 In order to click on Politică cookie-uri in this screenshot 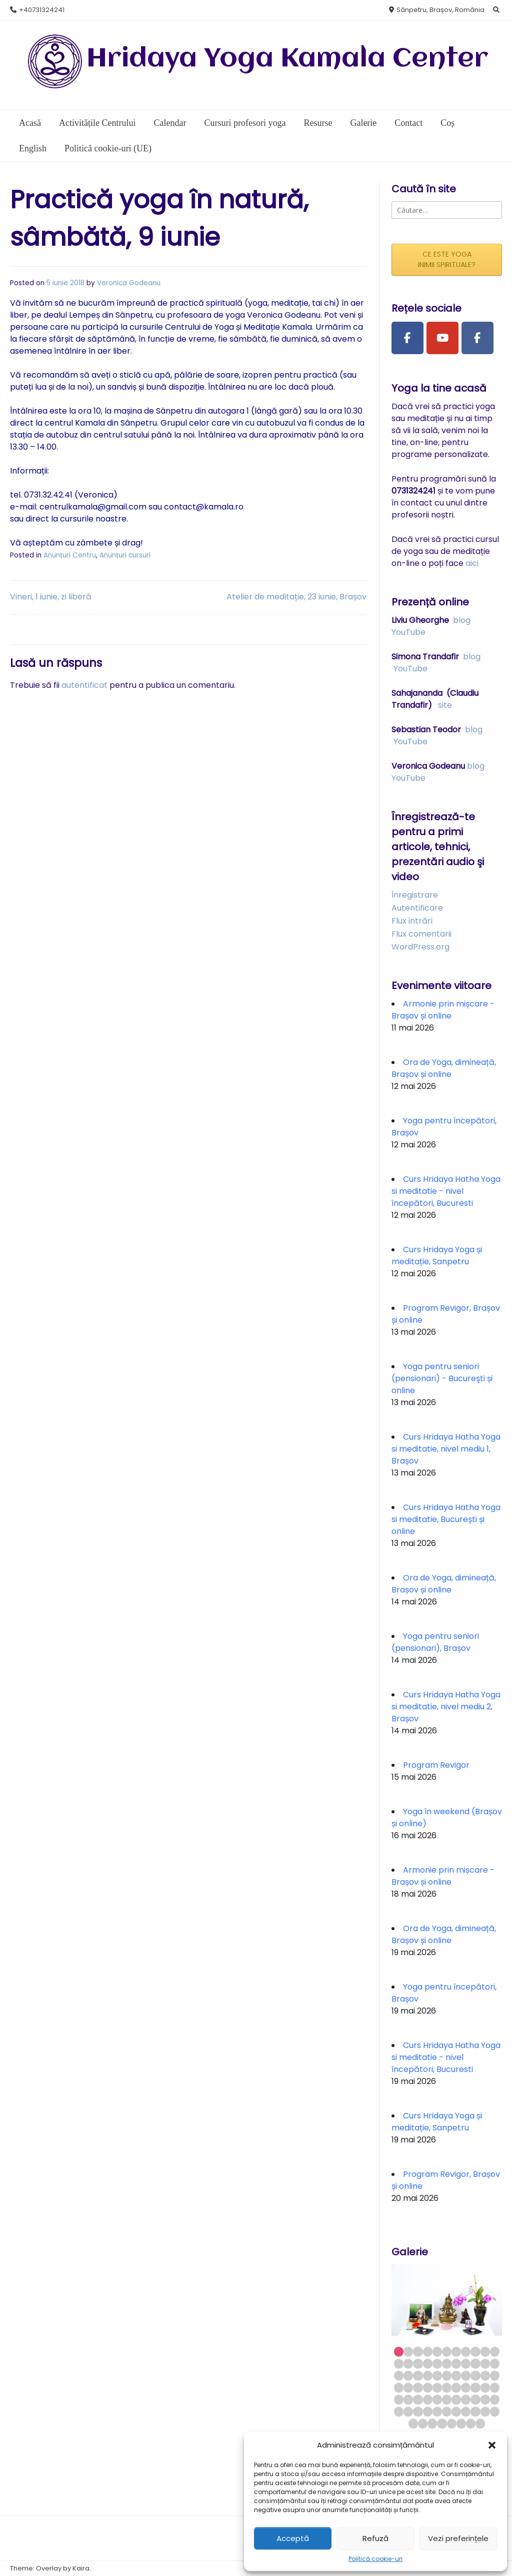, I will do `click(375, 2559)`.